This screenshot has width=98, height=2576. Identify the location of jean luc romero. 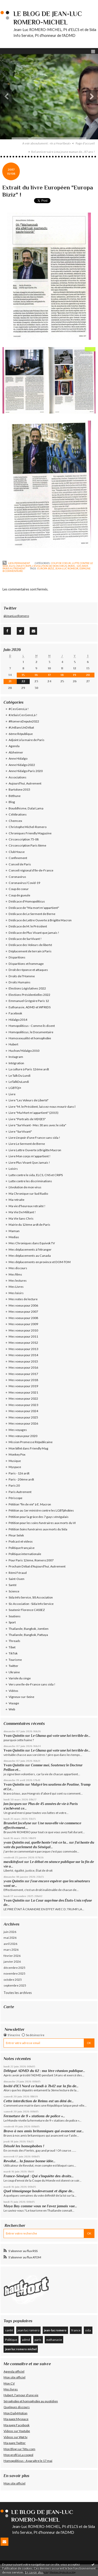
(28, 2330).